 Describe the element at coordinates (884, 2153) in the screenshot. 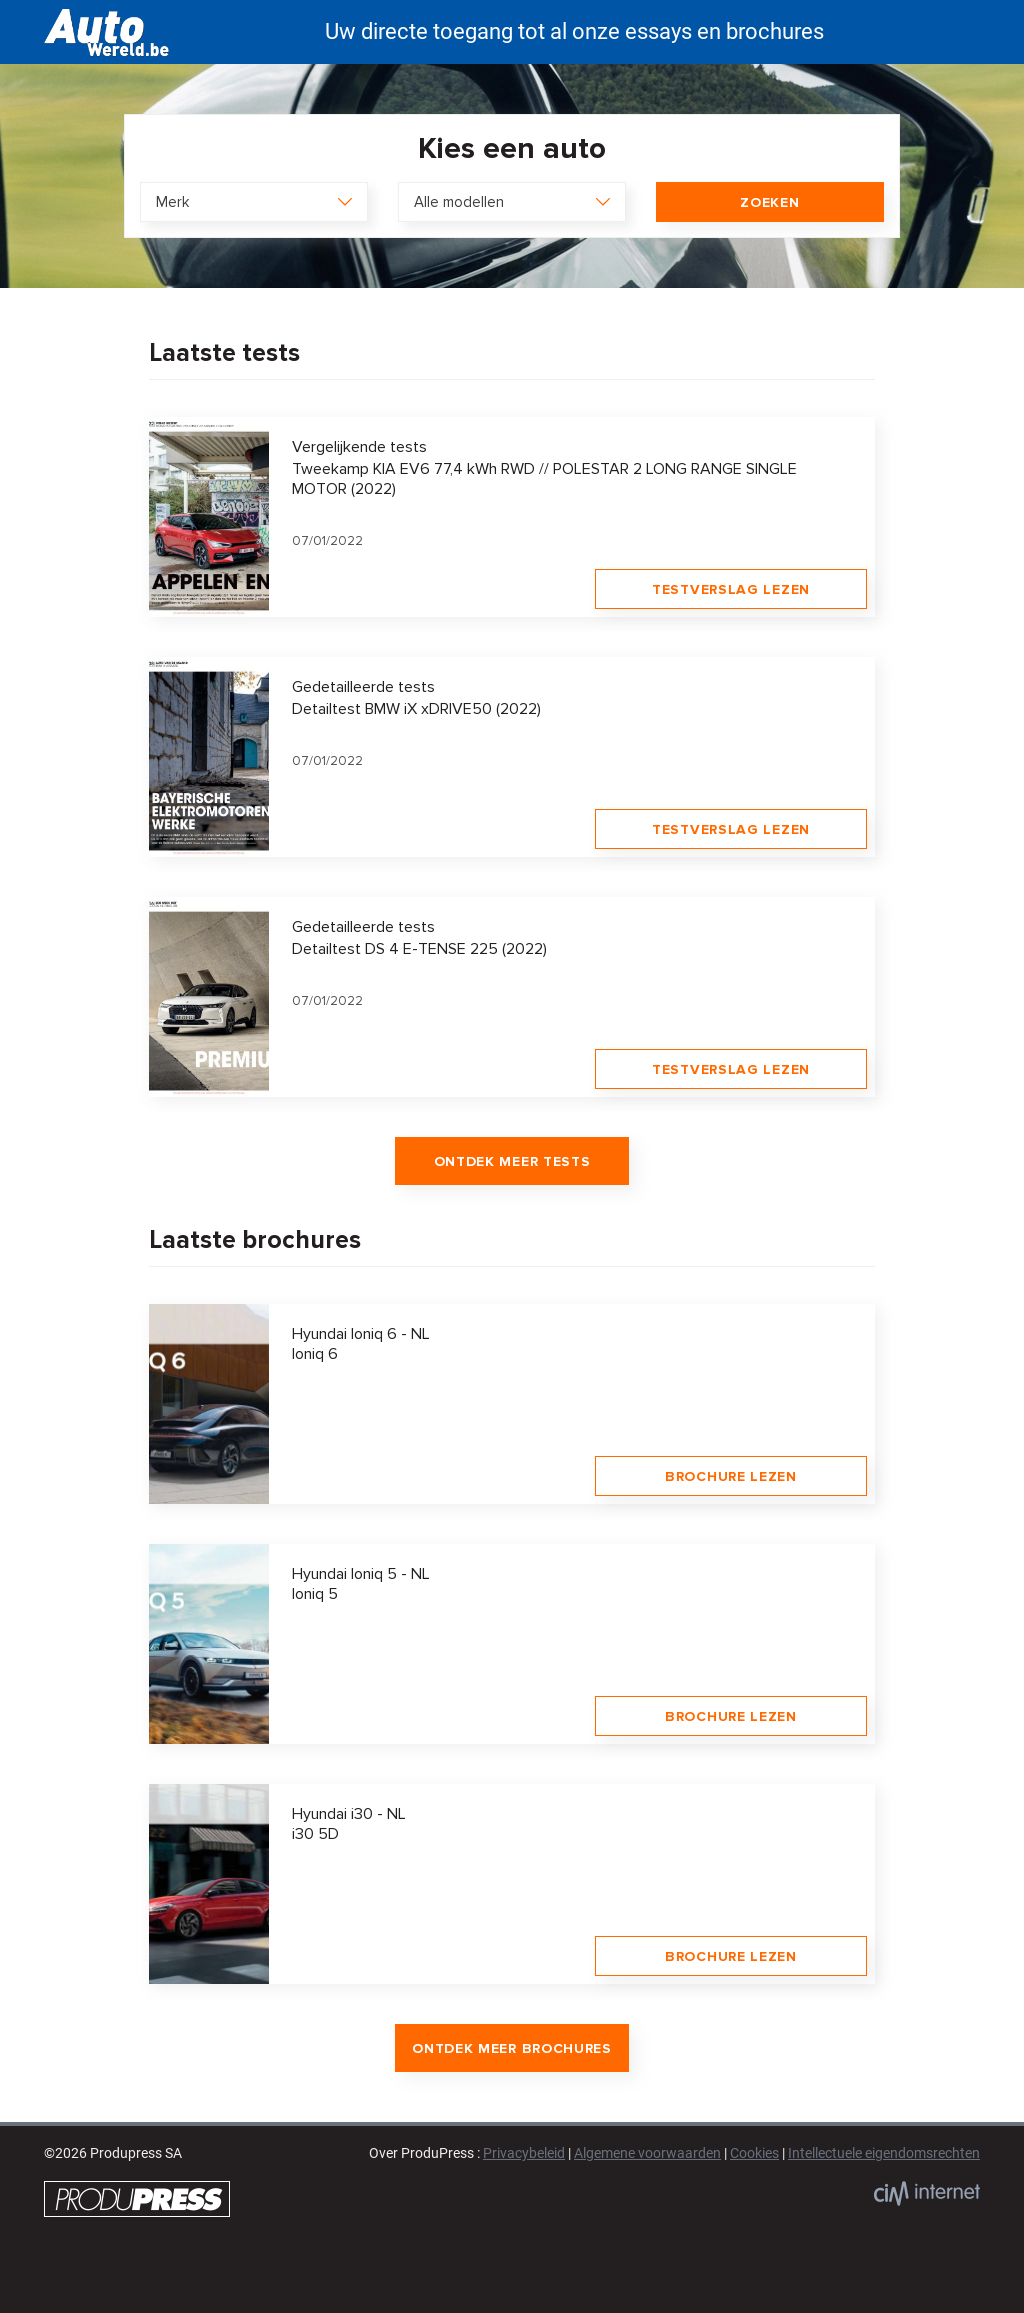

I see `Intellectuele eigendomsrechten` at that location.